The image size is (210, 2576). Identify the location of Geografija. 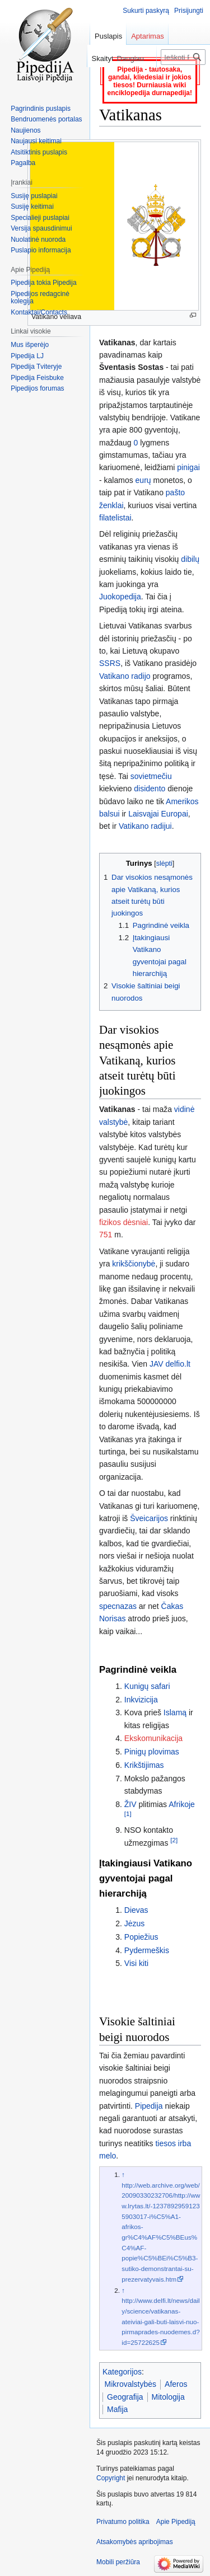
(125, 2396).